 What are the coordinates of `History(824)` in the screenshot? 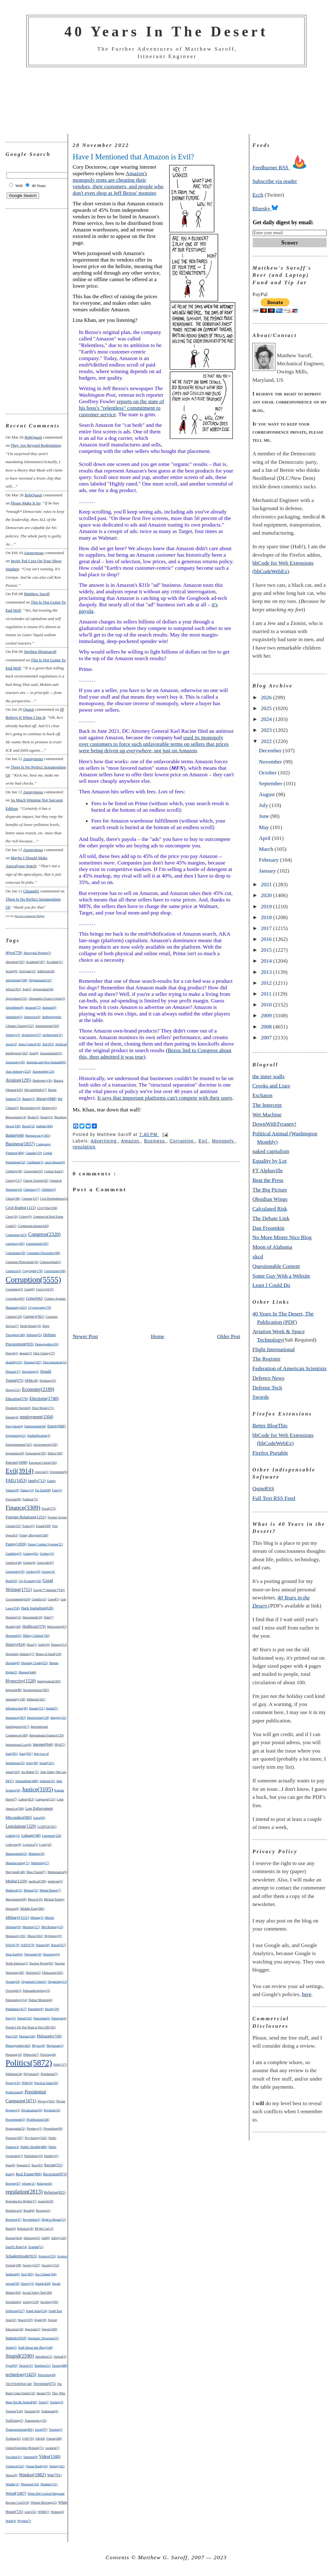 It's located at (15, 1644).